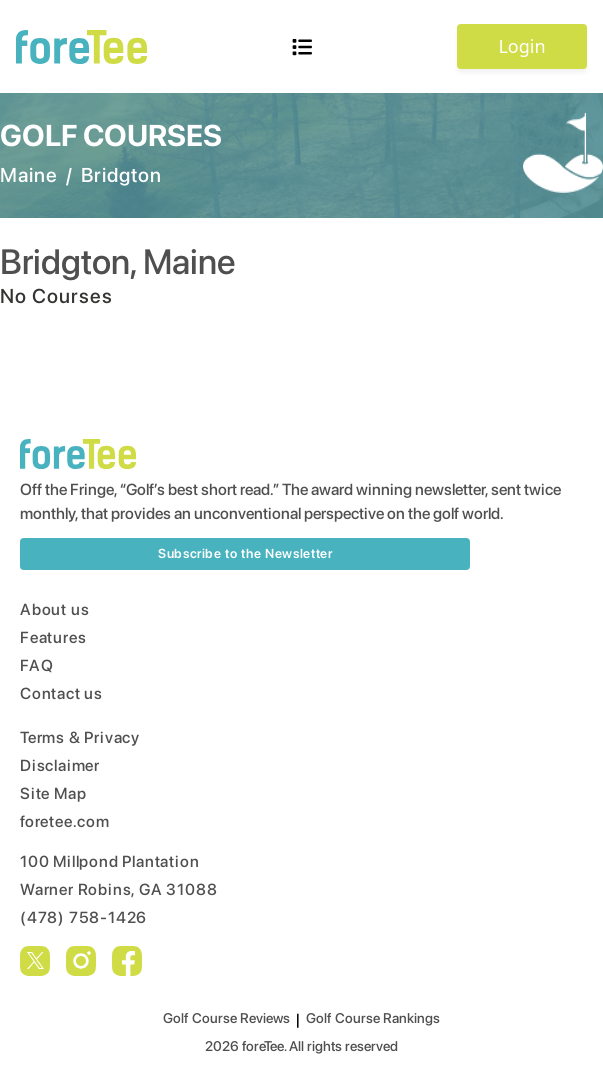 The height and width of the screenshot is (1076, 603). I want to click on foretee.com, so click(65, 821).